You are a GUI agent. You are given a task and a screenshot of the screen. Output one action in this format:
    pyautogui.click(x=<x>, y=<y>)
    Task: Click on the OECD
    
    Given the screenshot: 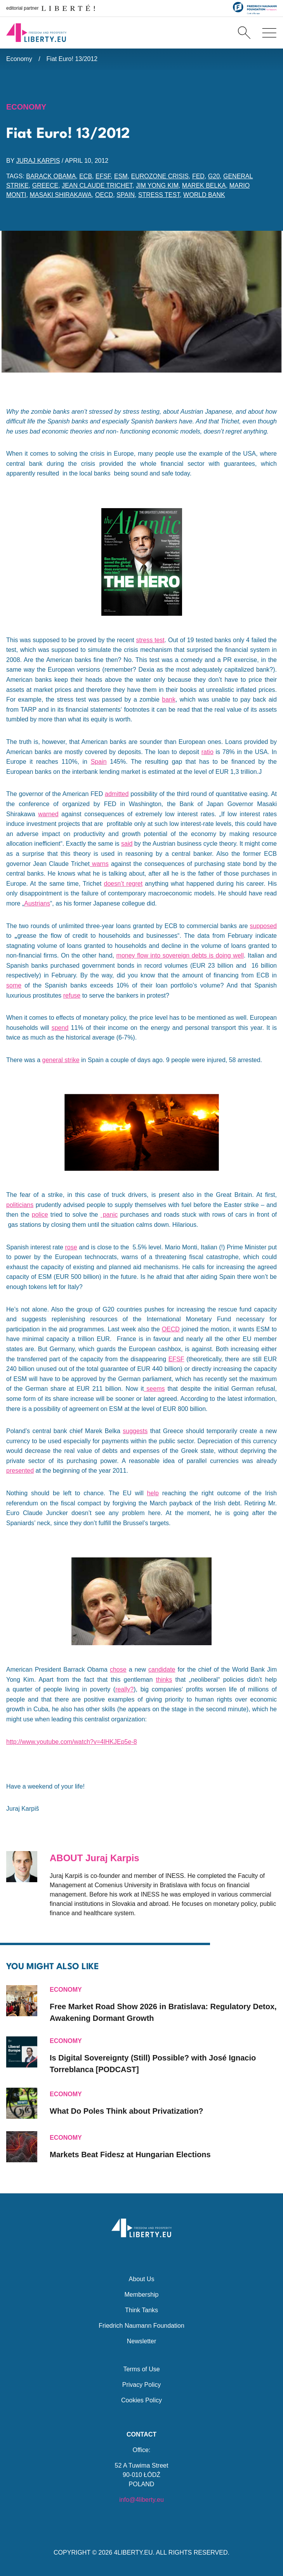 What is the action you would take?
    pyautogui.click(x=104, y=195)
    